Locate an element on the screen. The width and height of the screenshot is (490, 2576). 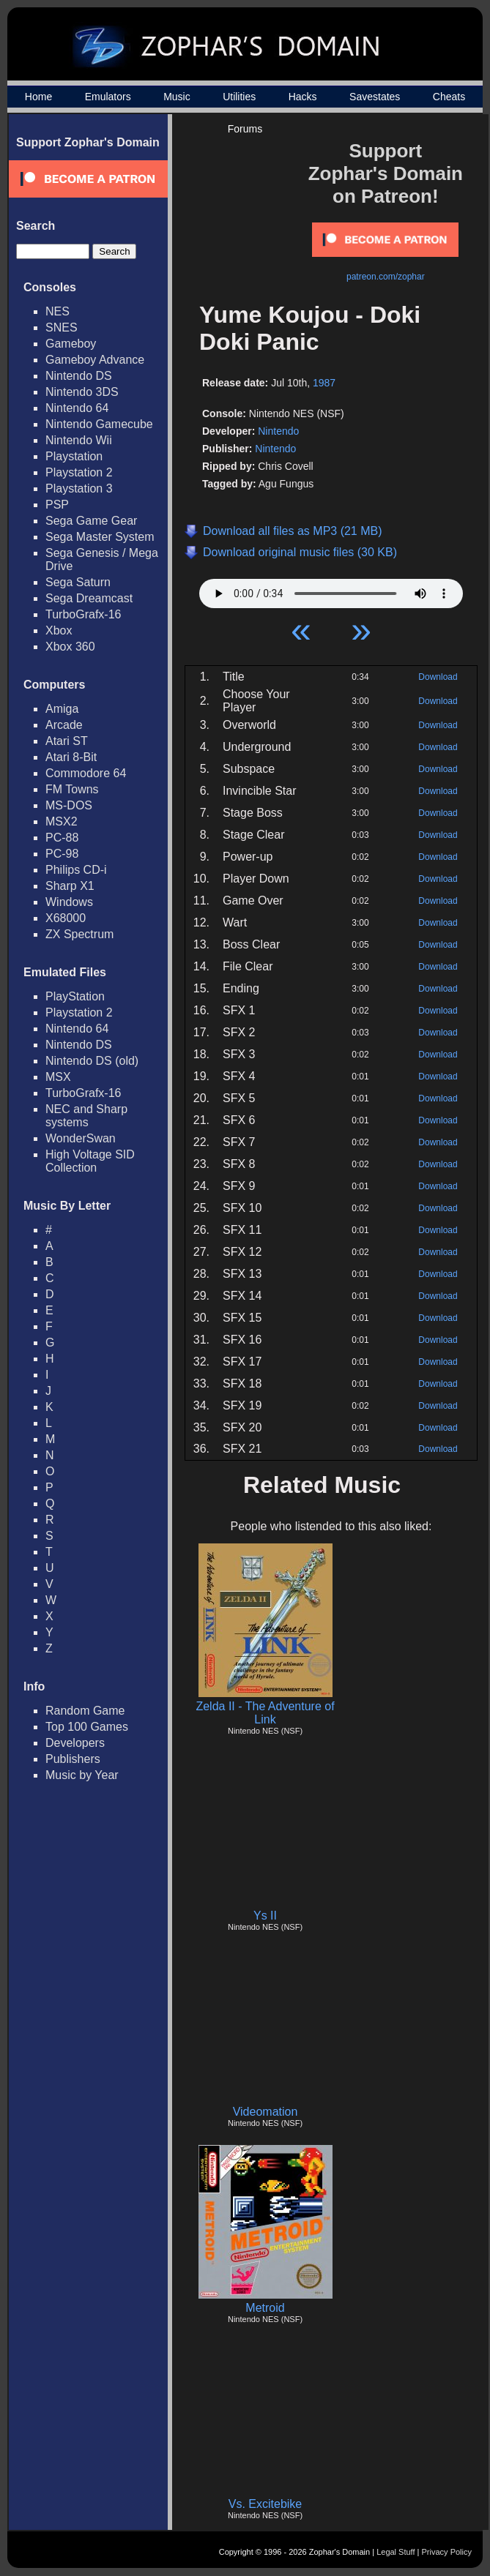
Hacks is located at coordinates (303, 96).